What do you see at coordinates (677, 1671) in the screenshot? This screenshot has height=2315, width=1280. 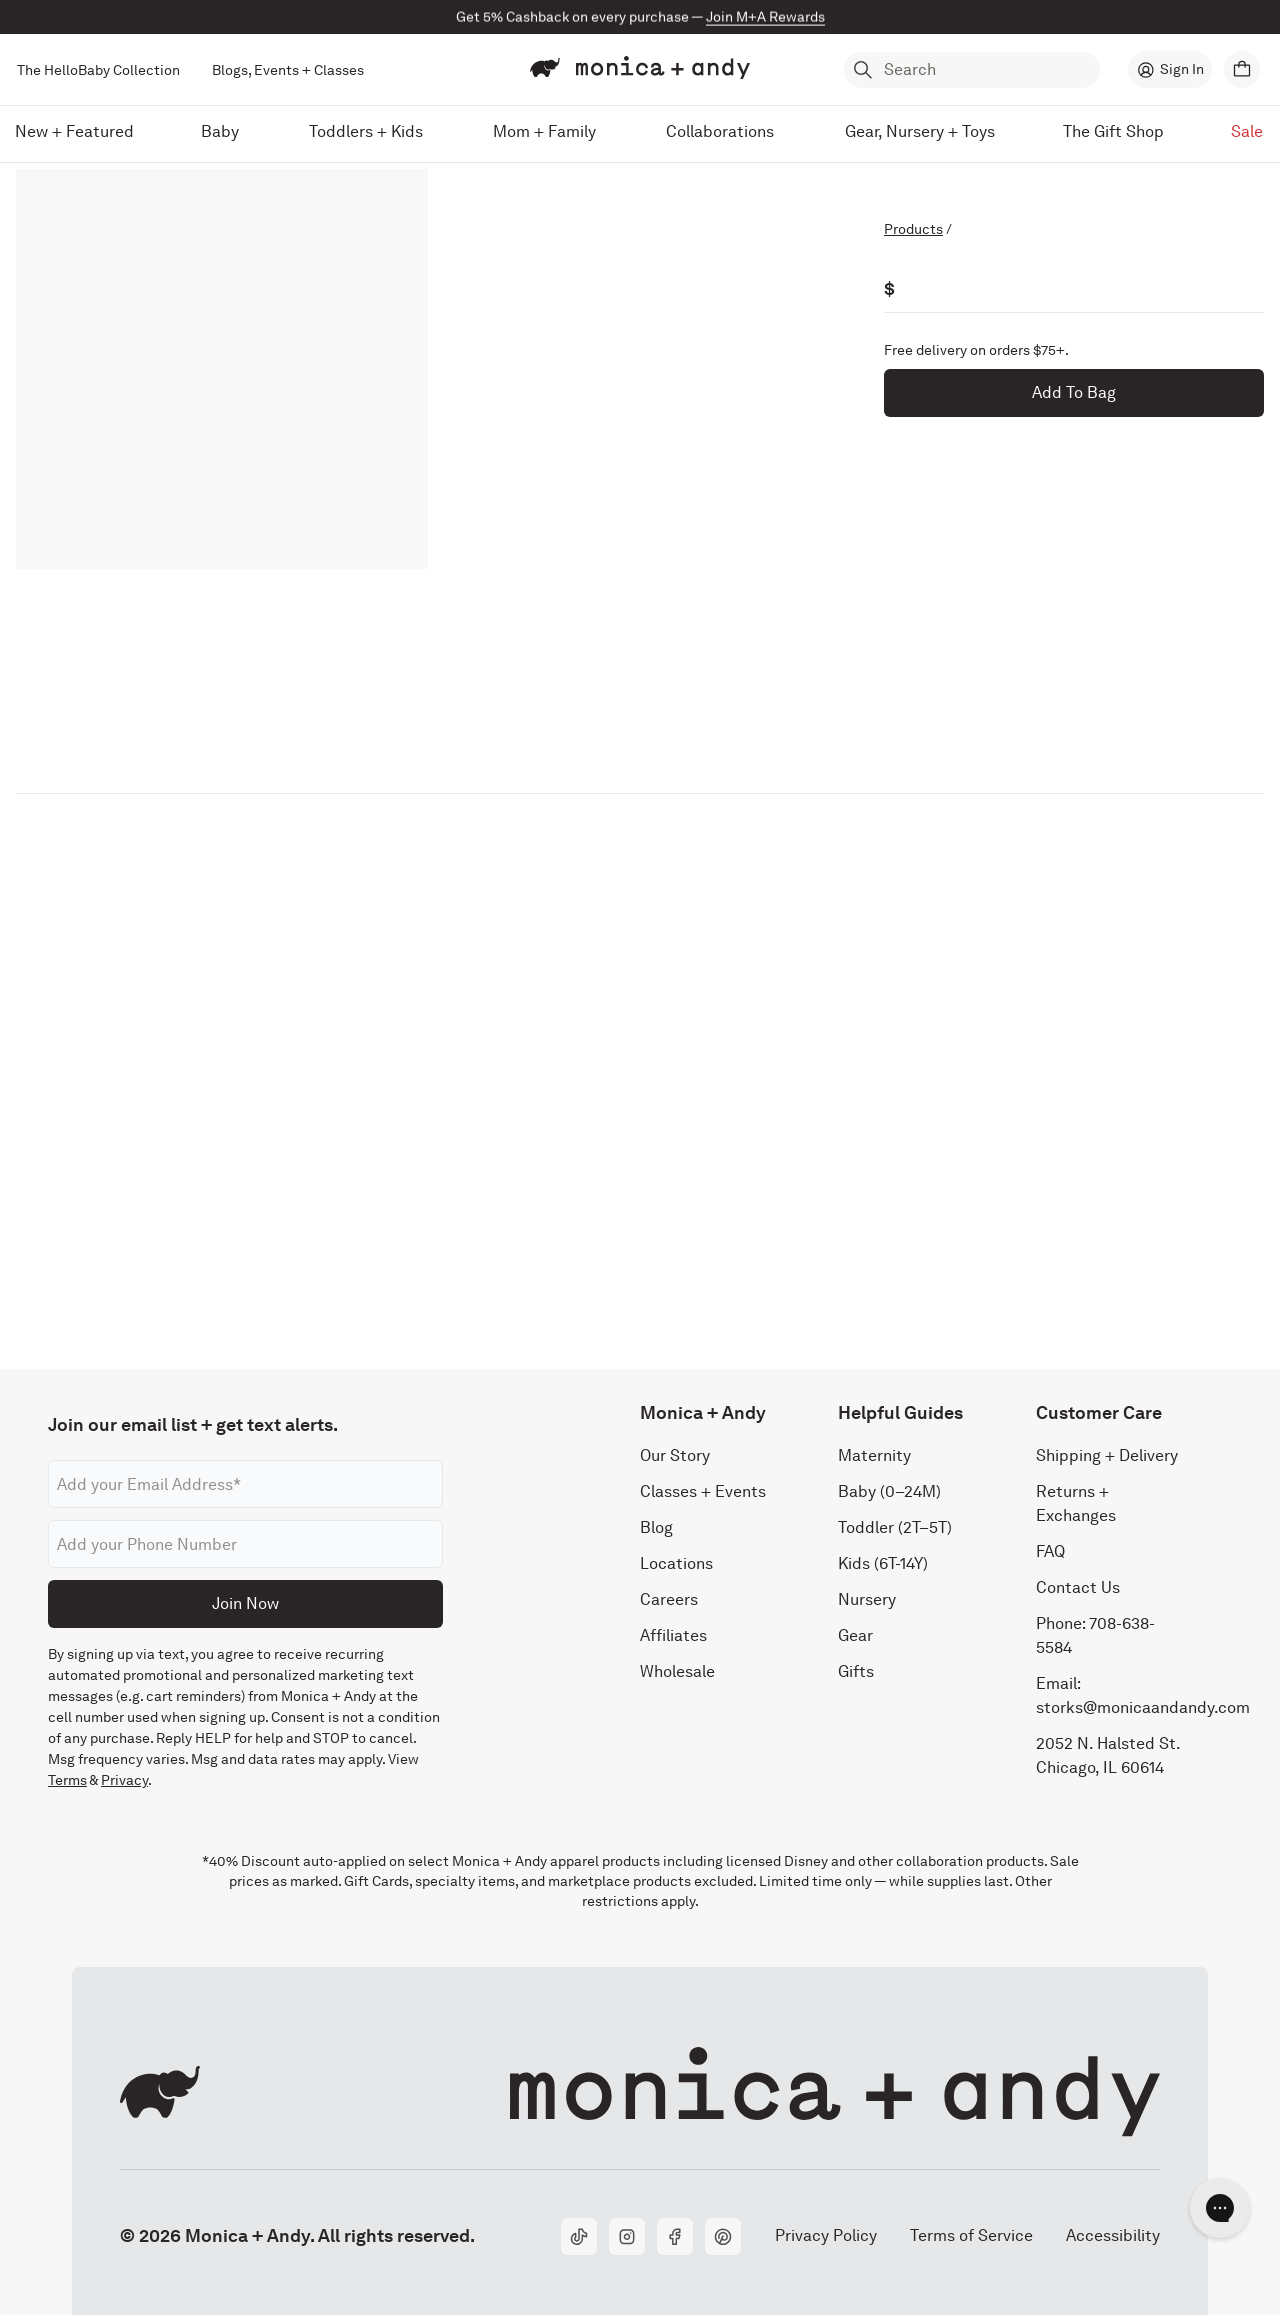 I see `Wholesale` at bounding box center [677, 1671].